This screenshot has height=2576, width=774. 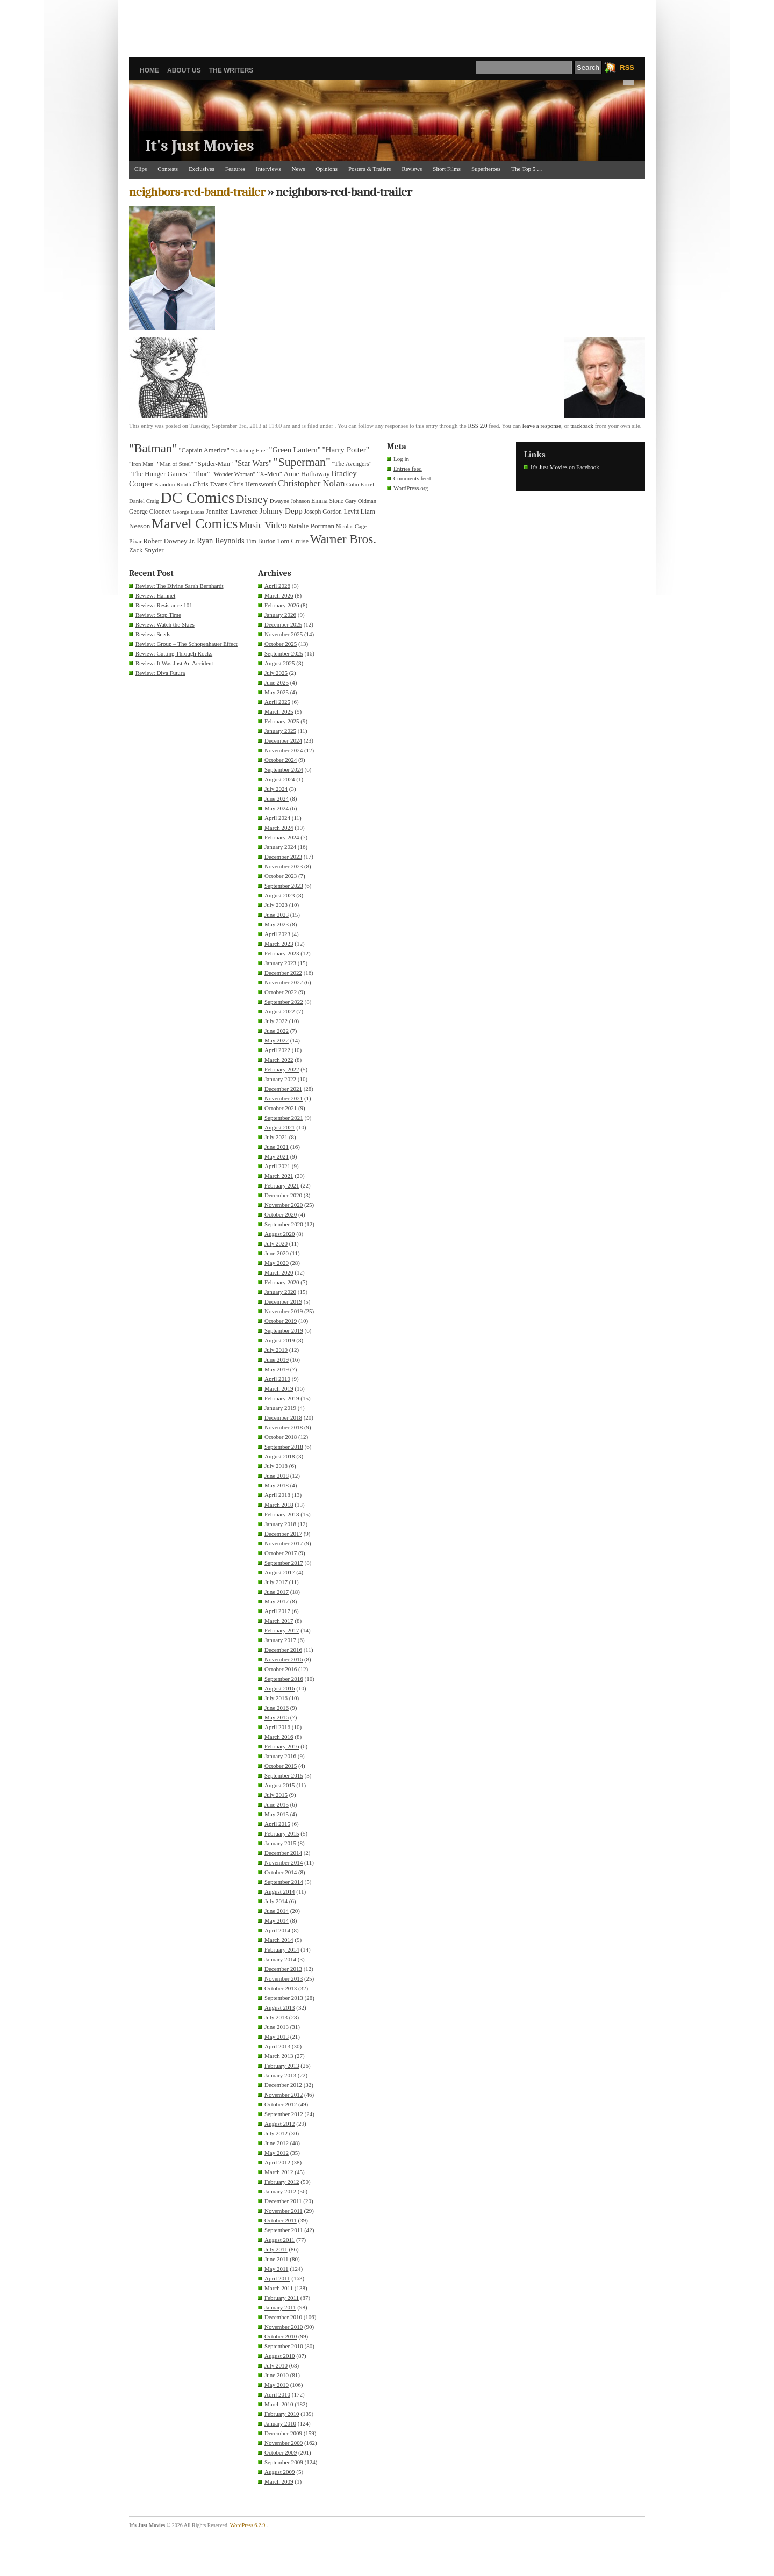 I want to click on June 2022, so click(x=276, y=1030).